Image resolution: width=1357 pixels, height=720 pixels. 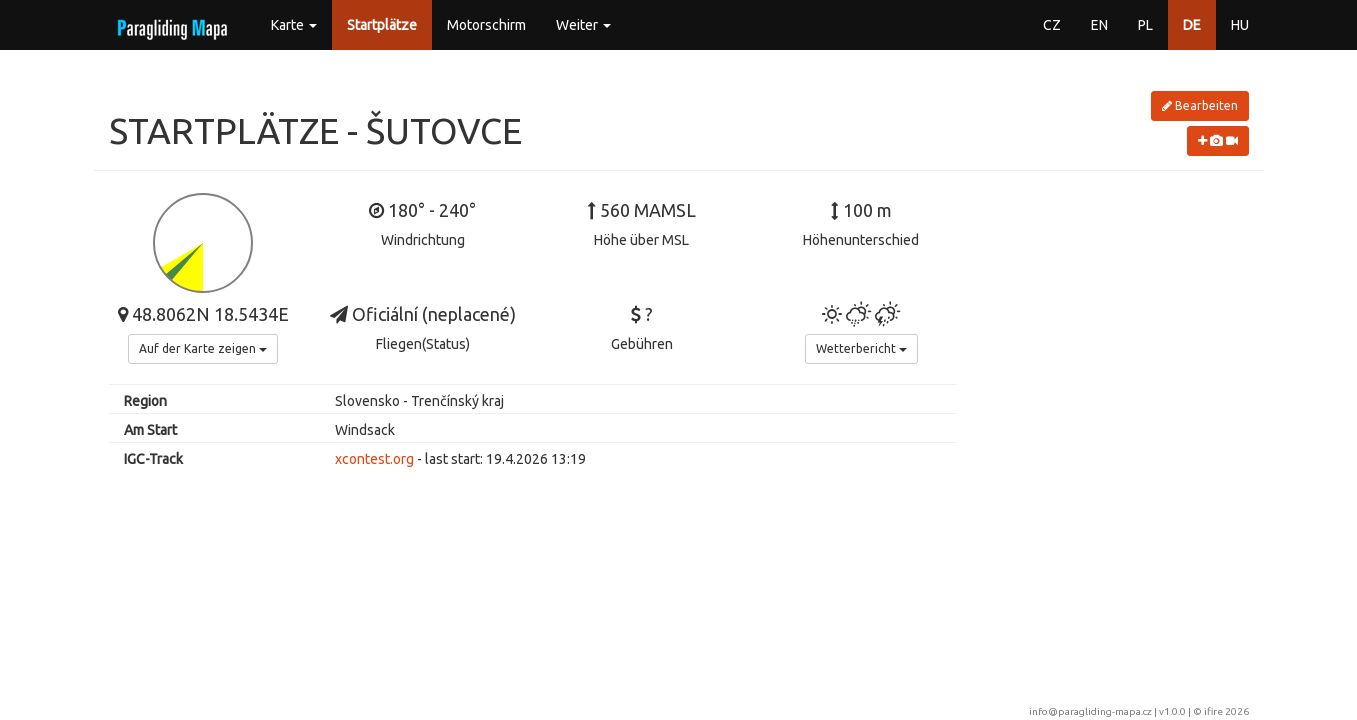 What do you see at coordinates (583, 25) in the screenshot?
I see `Weiter [button]` at bounding box center [583, 25].